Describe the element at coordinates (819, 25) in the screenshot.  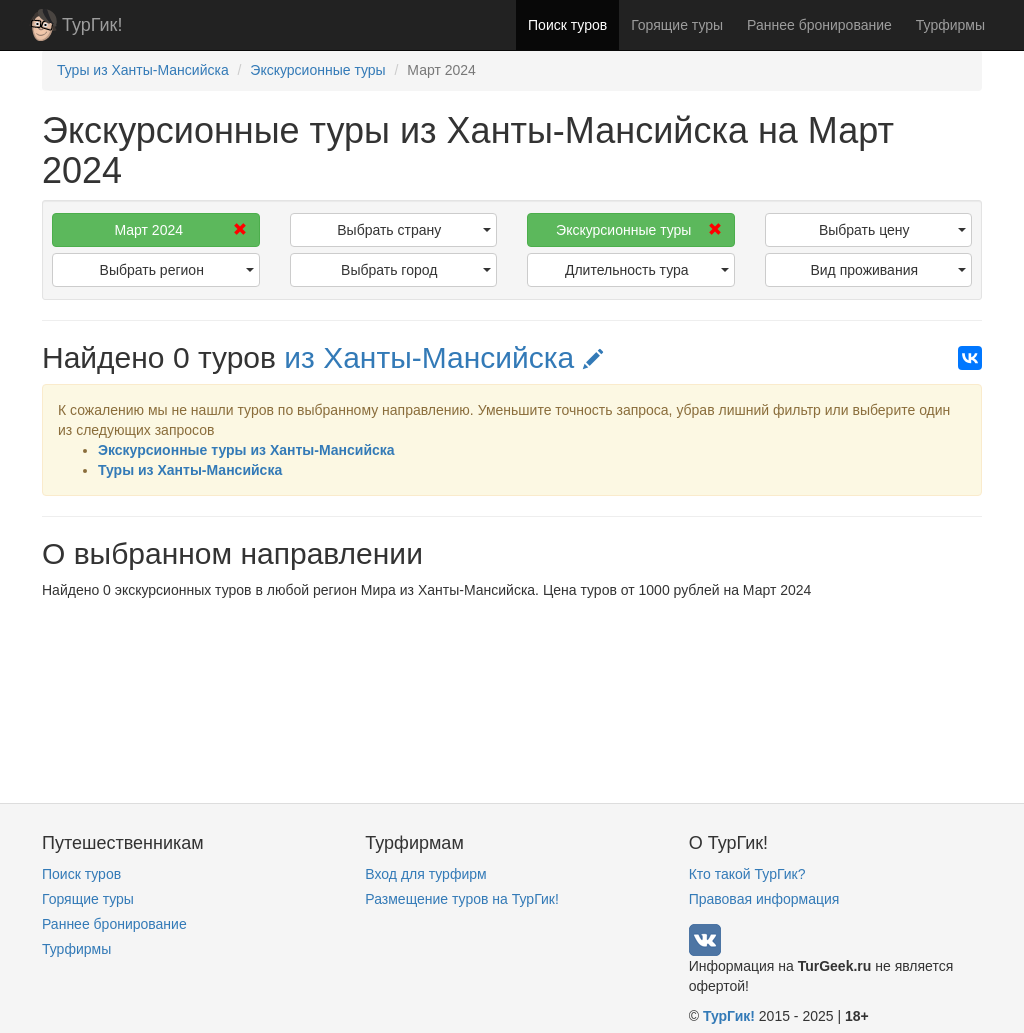
I see `Раннее бронирование` at that location.